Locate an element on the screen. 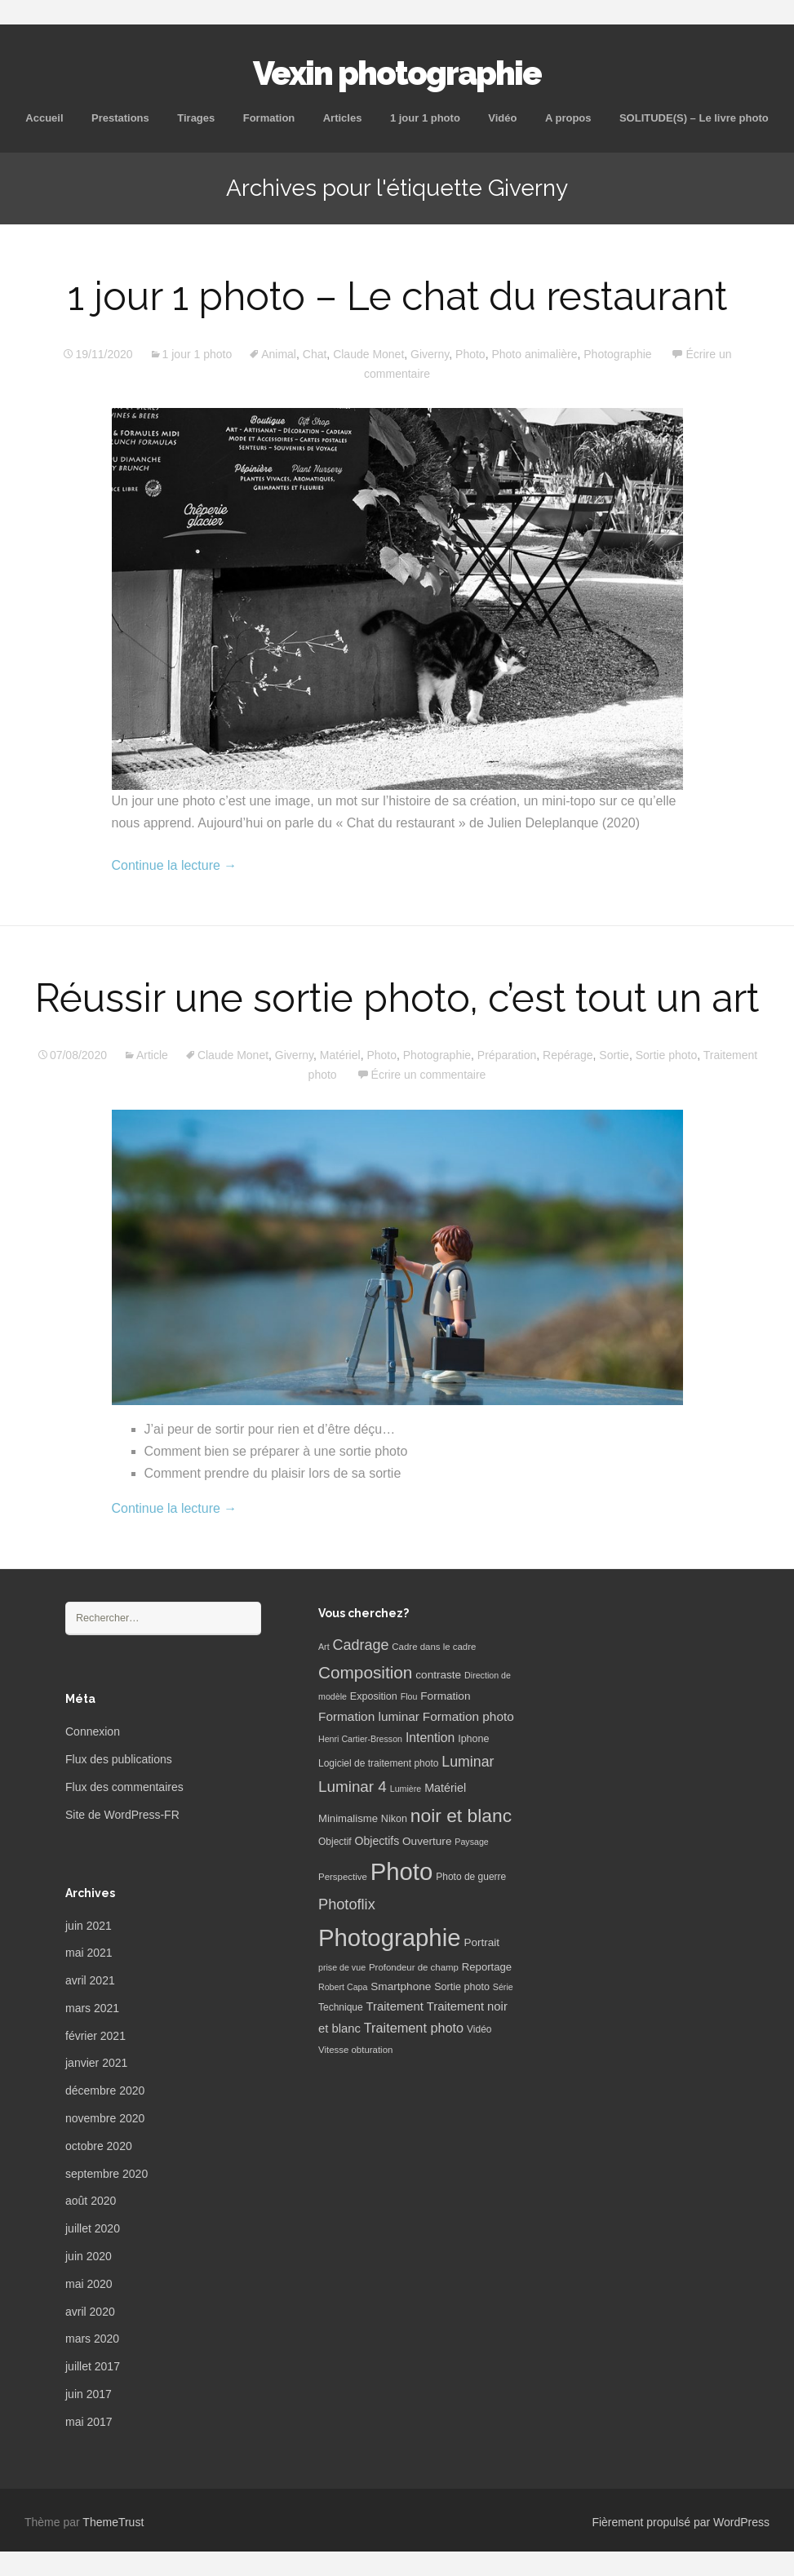 Image resolution: width=794 pixels, height=2576 pixels. Reportage [Reportage (9 éléments)] is located at coordinates (487, 1967).